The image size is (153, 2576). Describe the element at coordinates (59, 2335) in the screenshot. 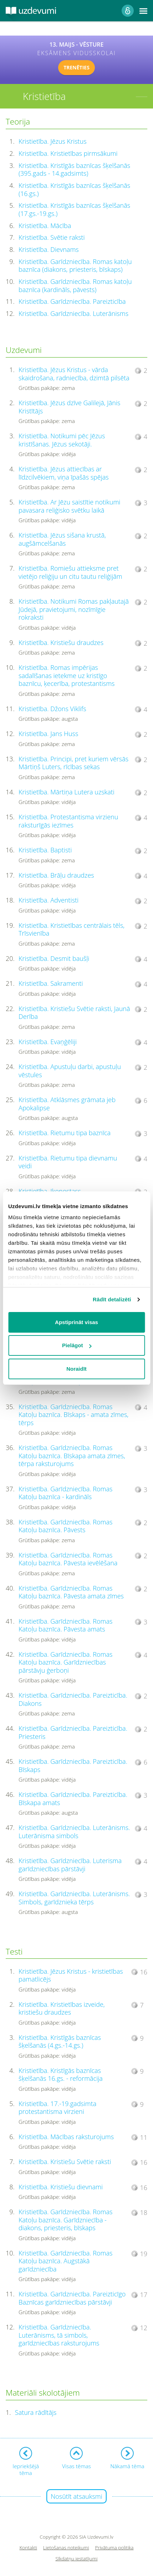

I see `Kristietība. Garīdzniecība. Luterānisms, tā simbols, garīdzniecības raksturojums` at that location.